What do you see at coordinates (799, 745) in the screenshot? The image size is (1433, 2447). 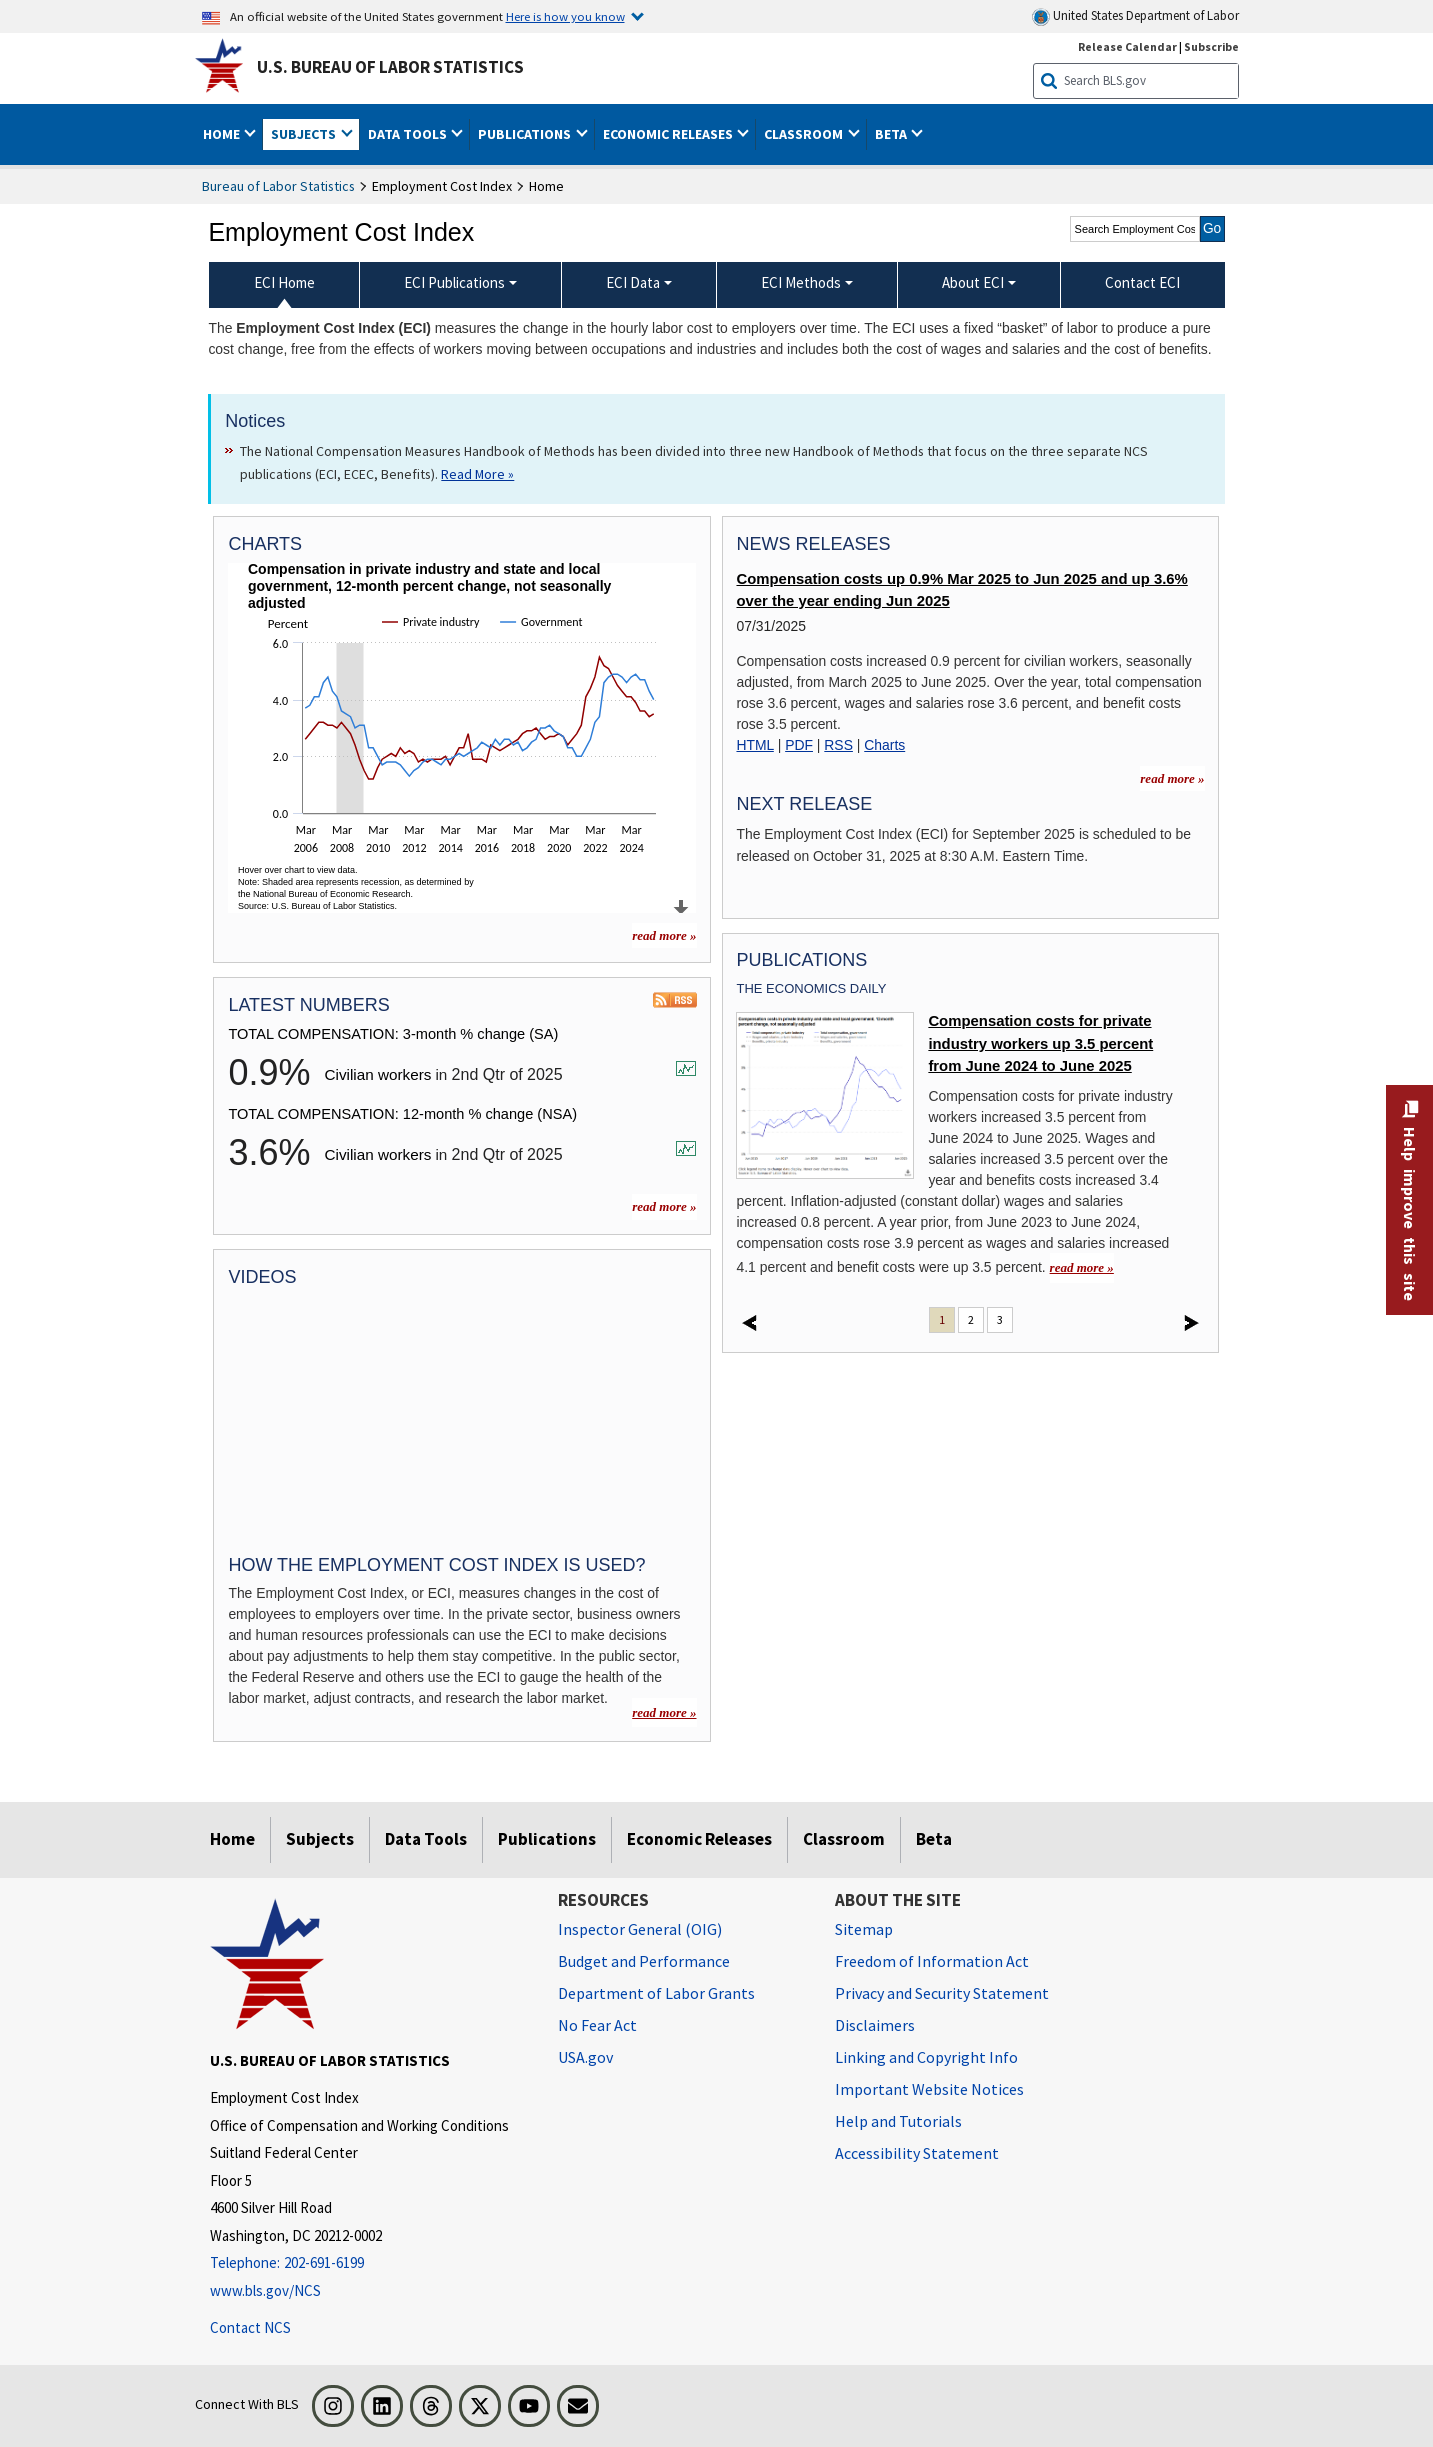 I see `PDF` at bounding box center [799, 745].